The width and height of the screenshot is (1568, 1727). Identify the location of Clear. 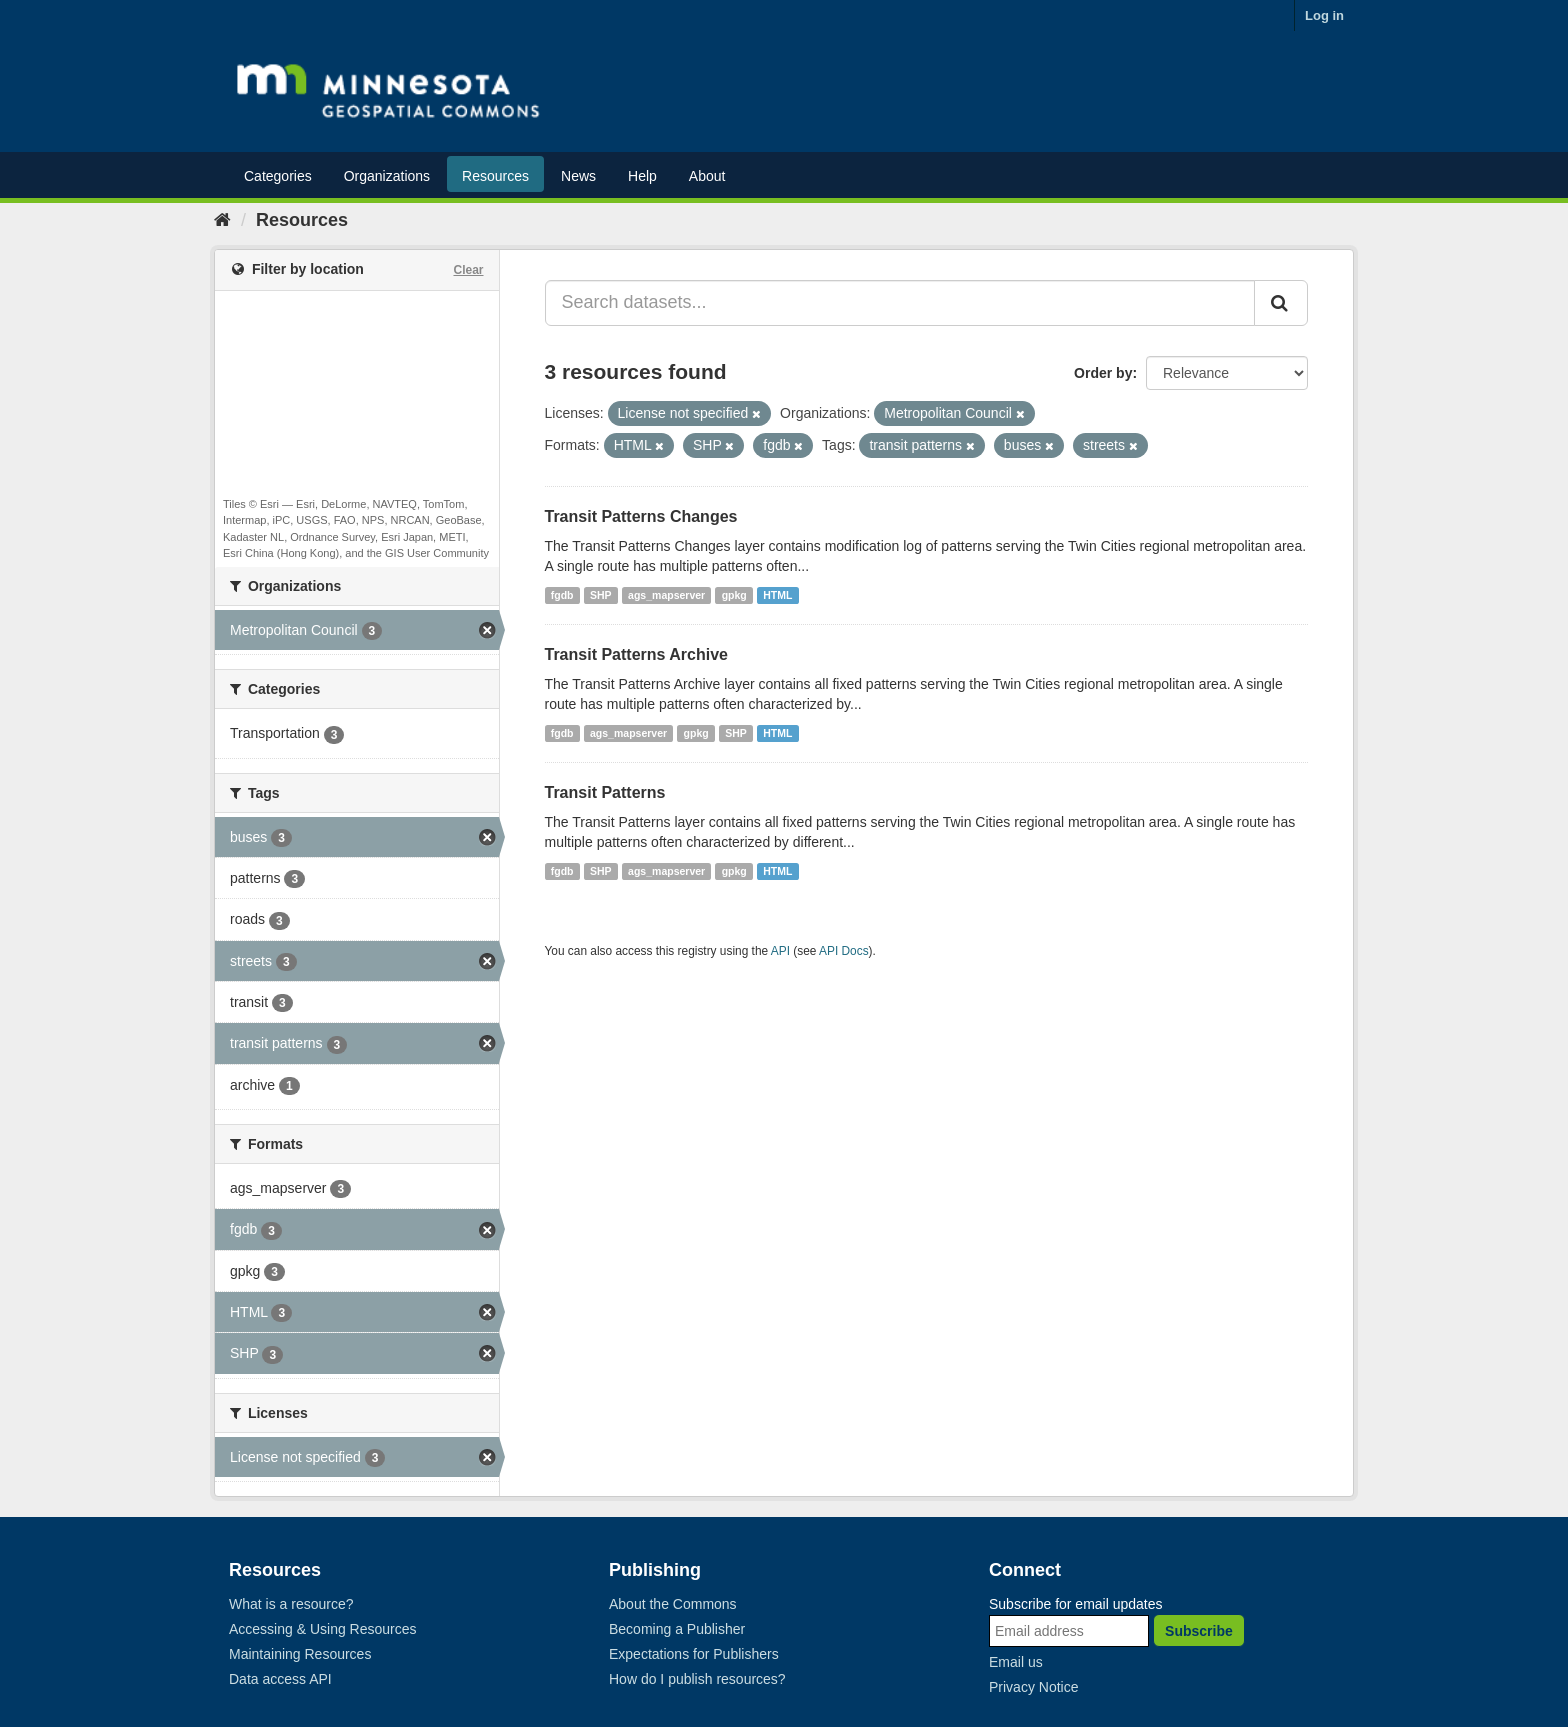
(468, 270).